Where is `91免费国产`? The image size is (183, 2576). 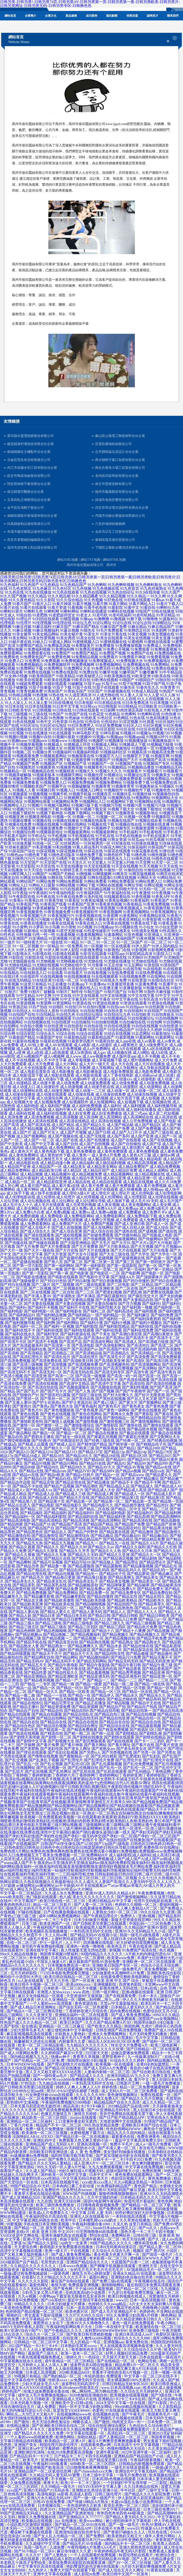 91免费国产 is located at coordinates (61, 653).